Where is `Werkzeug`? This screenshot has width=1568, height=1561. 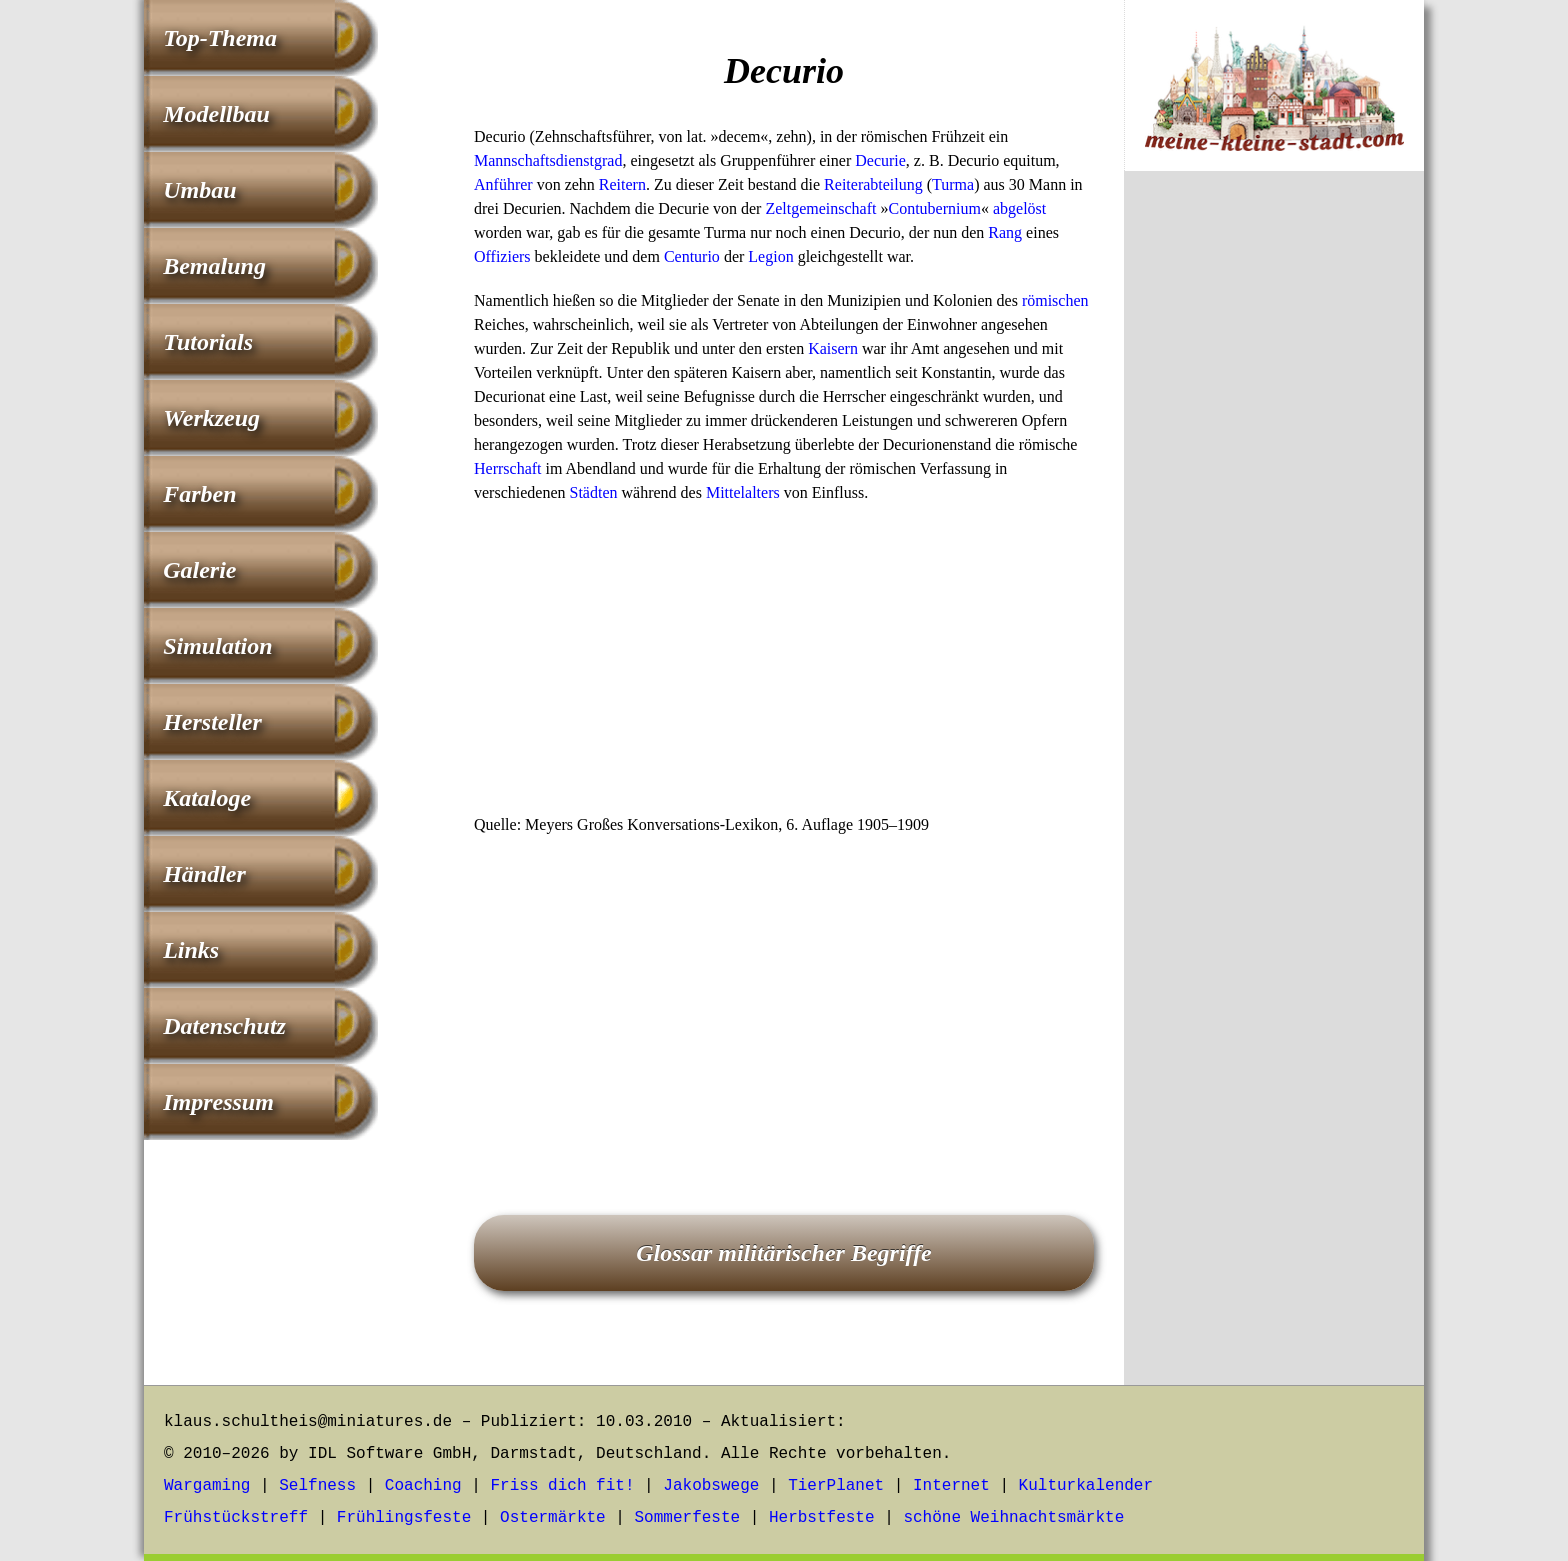 Werkzeug is located at coordinates (211, 418).